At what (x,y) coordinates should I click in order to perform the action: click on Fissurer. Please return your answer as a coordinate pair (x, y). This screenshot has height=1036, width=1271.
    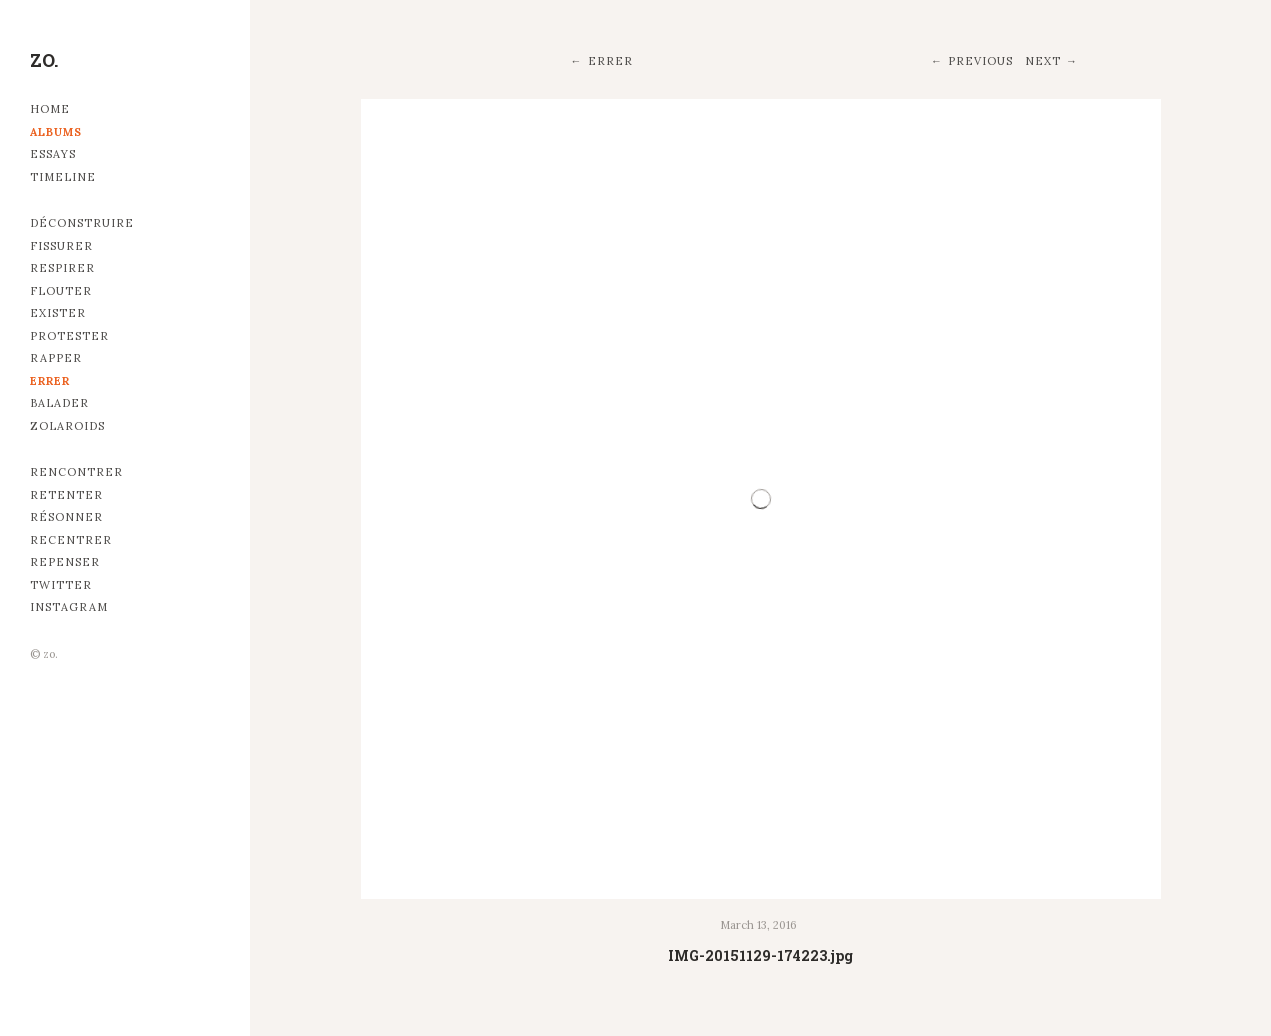
    Looking at the image, I should click on (61, 246).